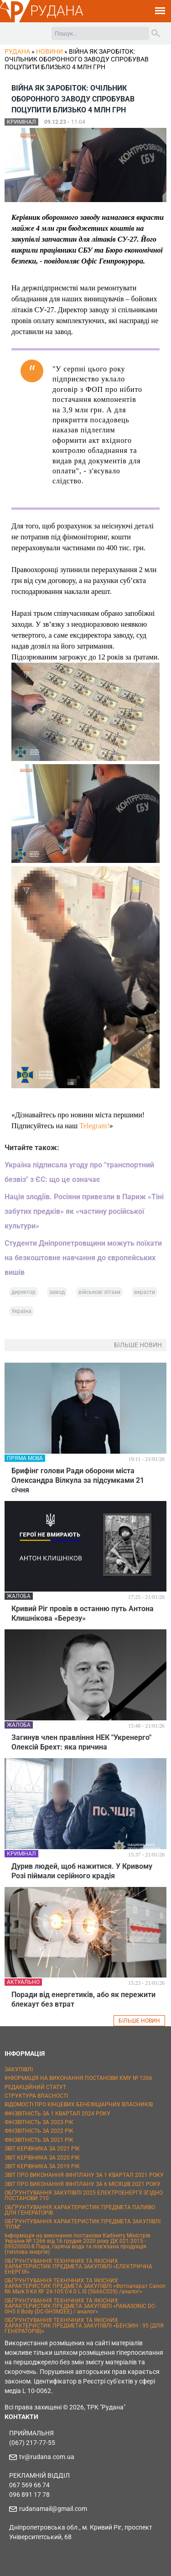  I want to click on Загинув член правління НЕК "Укренерго" Олексій Брехт: яка причина, so click(81, 1742).